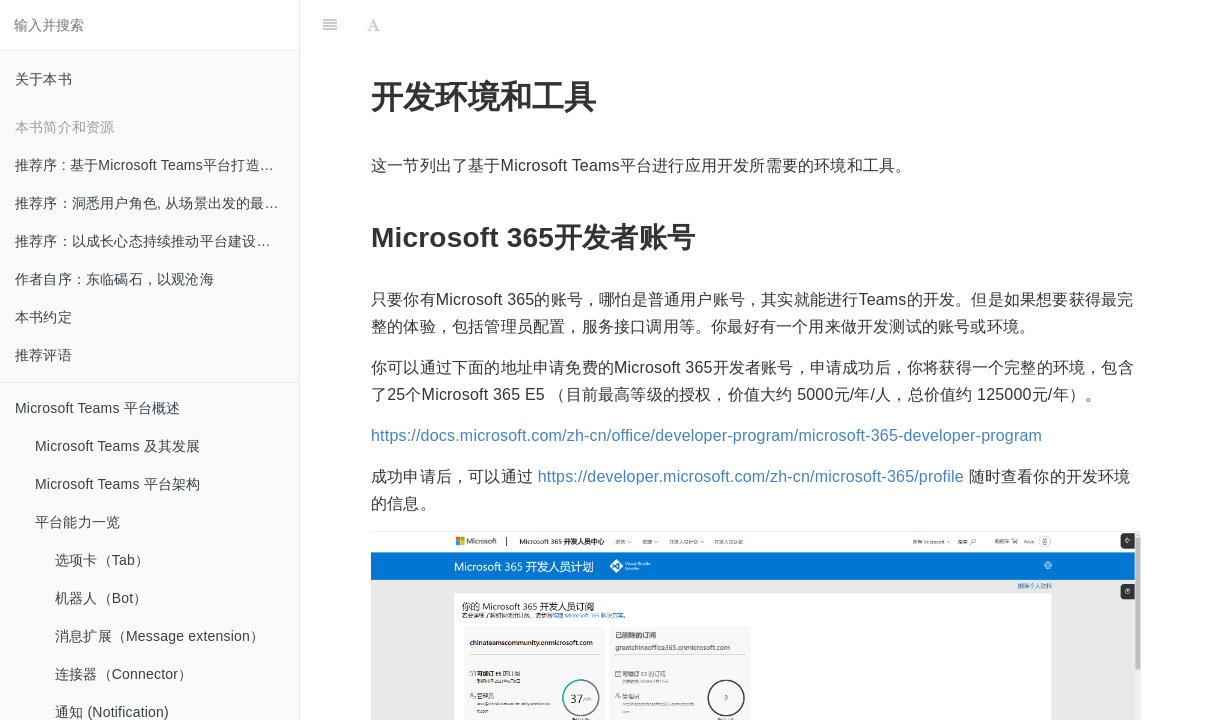  I want to click on 选项卡（Tab）, so click(102, 560).